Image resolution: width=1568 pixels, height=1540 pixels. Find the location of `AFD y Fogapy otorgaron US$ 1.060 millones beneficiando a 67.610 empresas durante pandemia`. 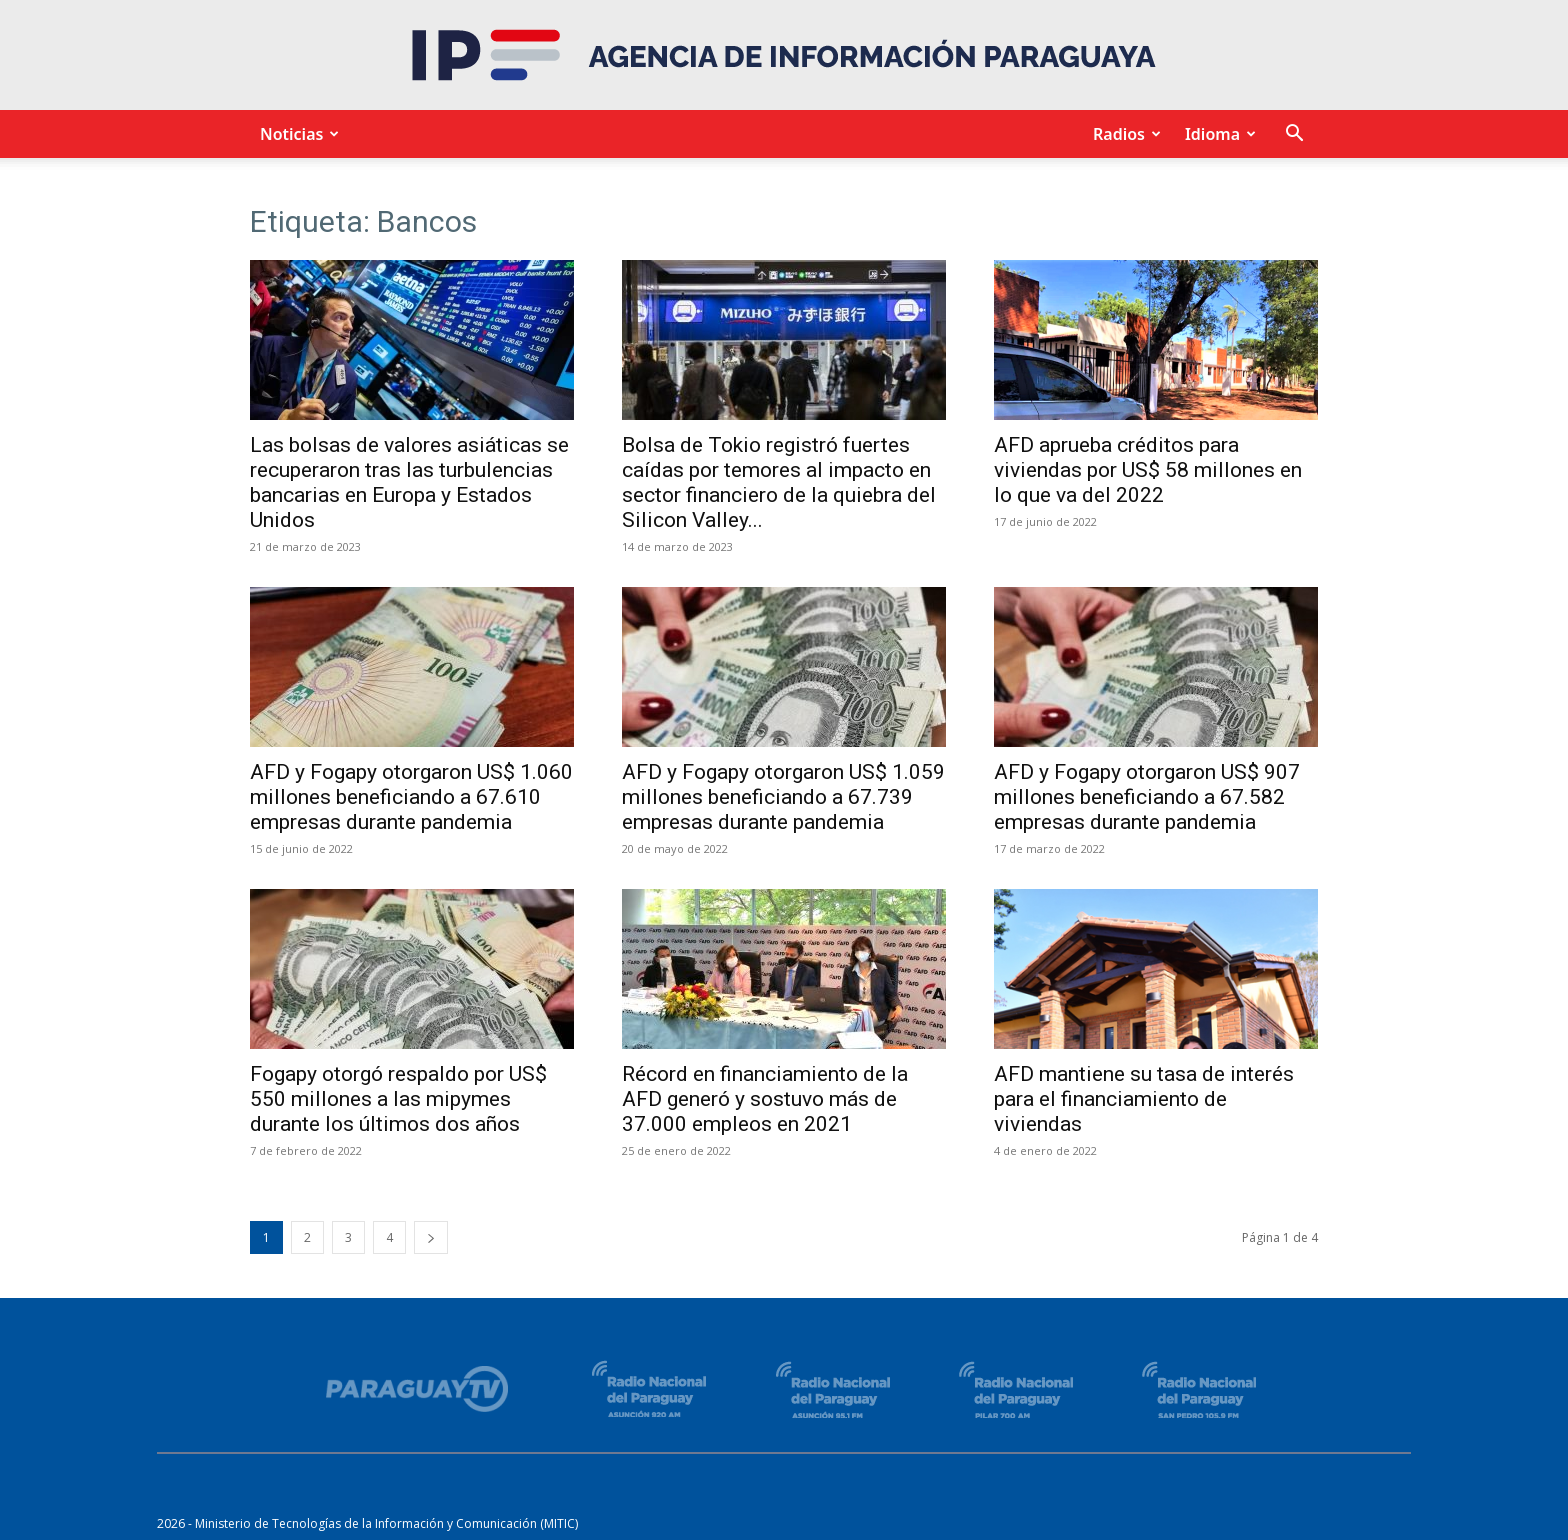

AFD y Fogapy otorgaron US$ 1.060 millones beneficiando a 67.610 empresas durante pandemia is located at coordinates (411, 797).